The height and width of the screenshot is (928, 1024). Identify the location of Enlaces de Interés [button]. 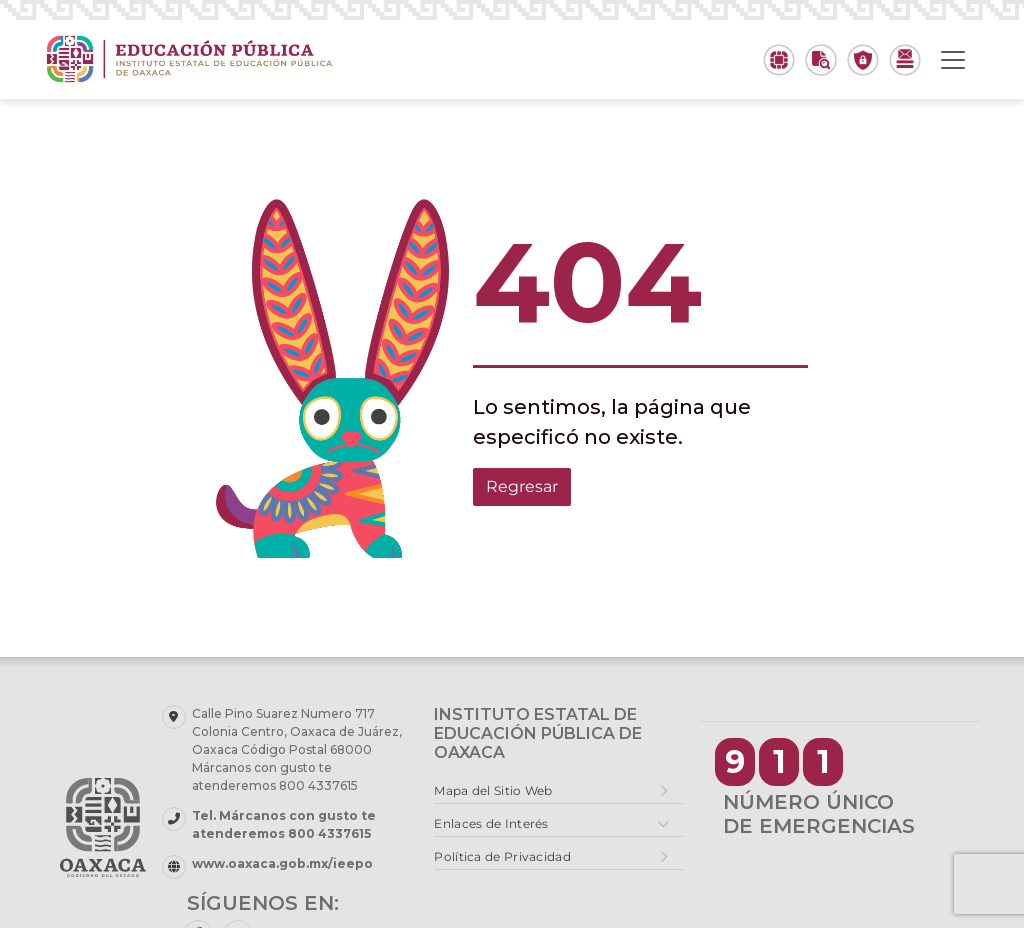
(491, 823).